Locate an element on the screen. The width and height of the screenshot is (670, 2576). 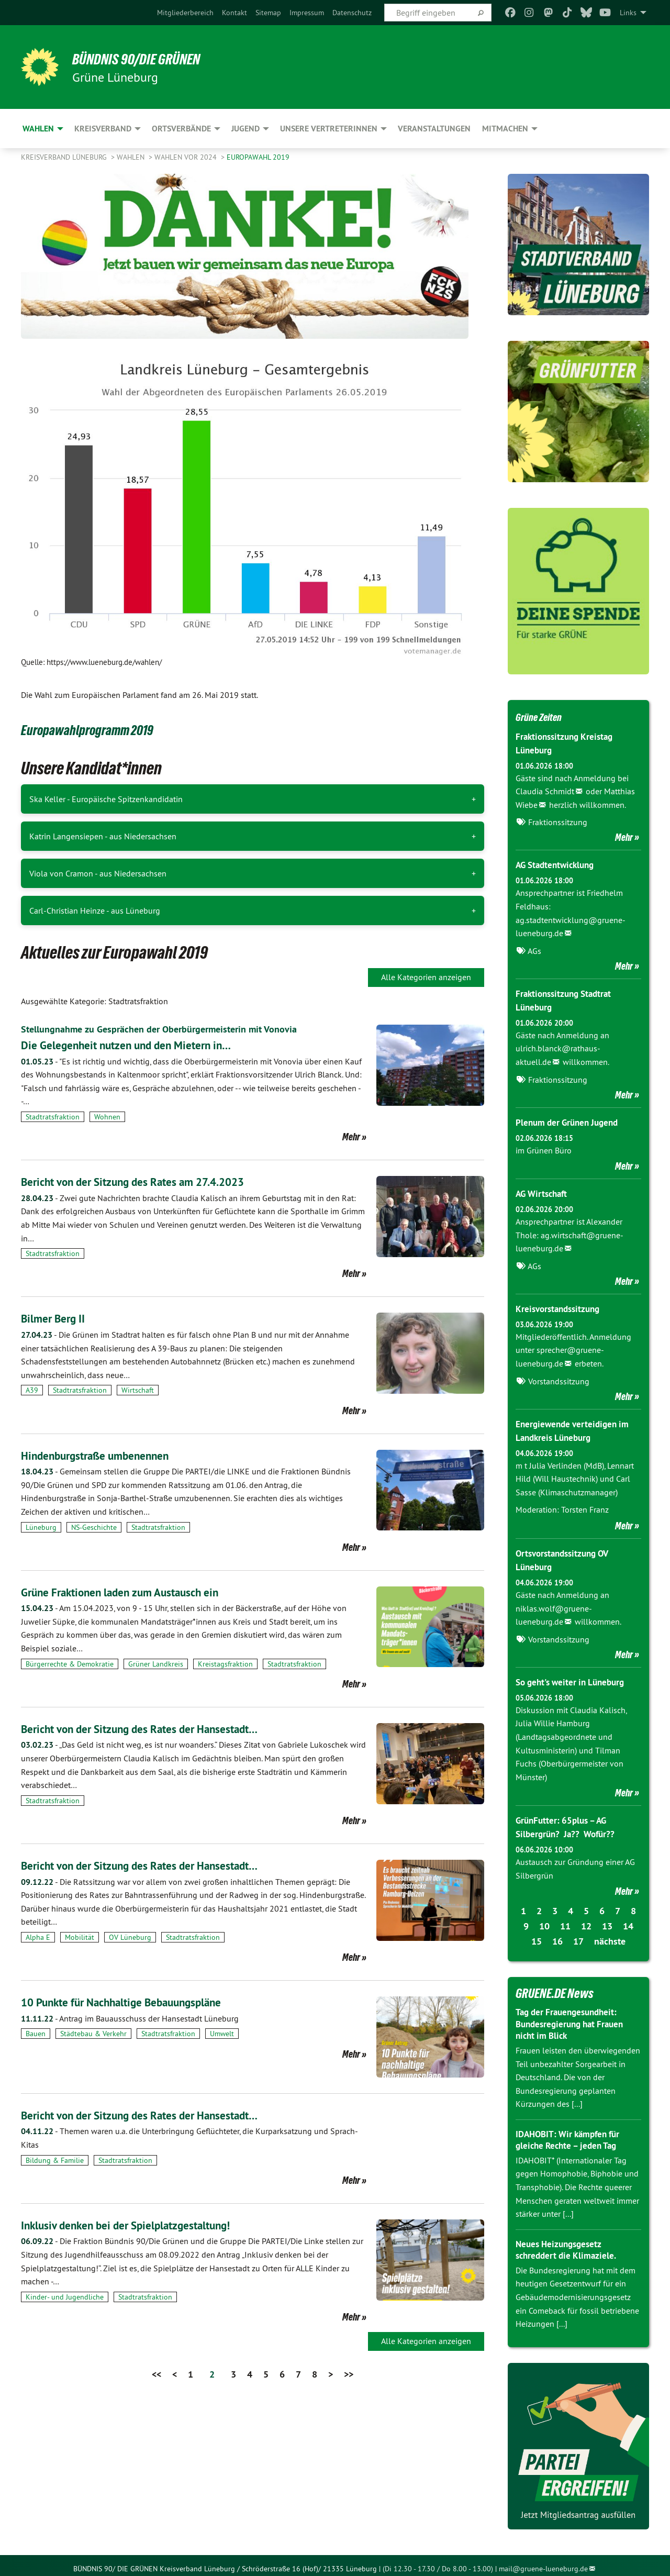
Alle Kategorien anzeigen is located at coordinates (426, 977).